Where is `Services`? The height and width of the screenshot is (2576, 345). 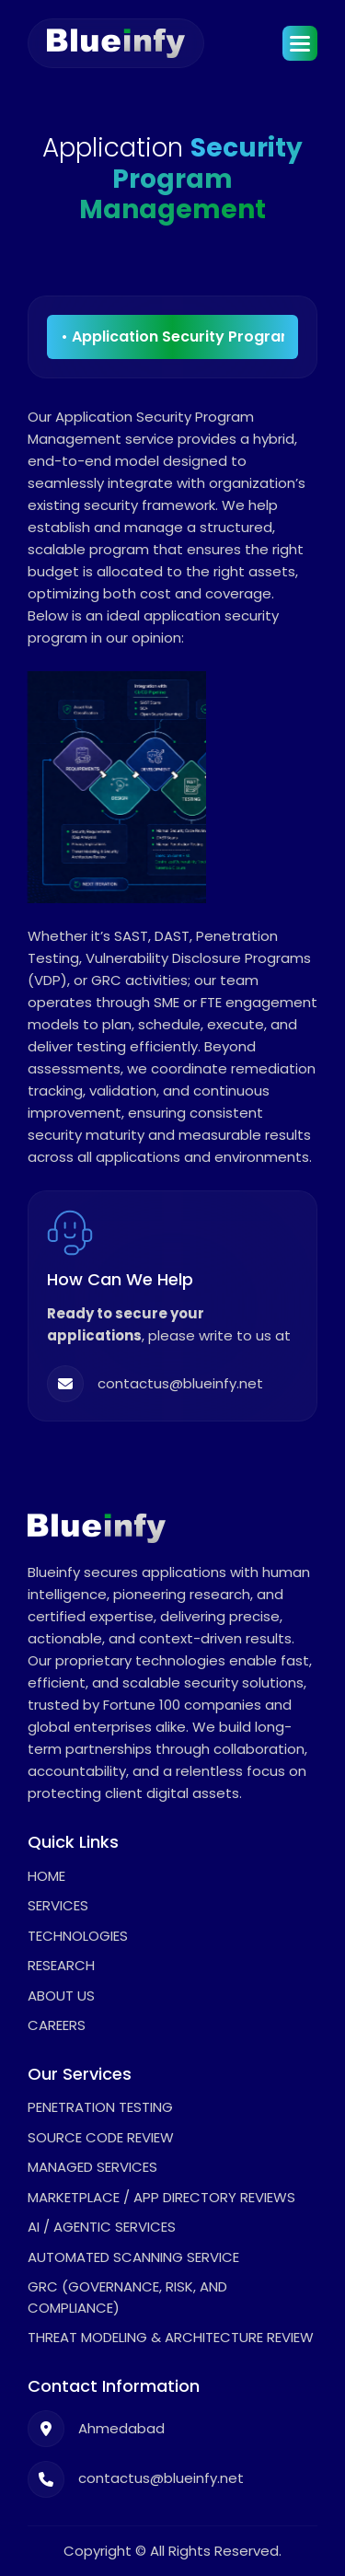
Services is located at coordinates (58, 1905).